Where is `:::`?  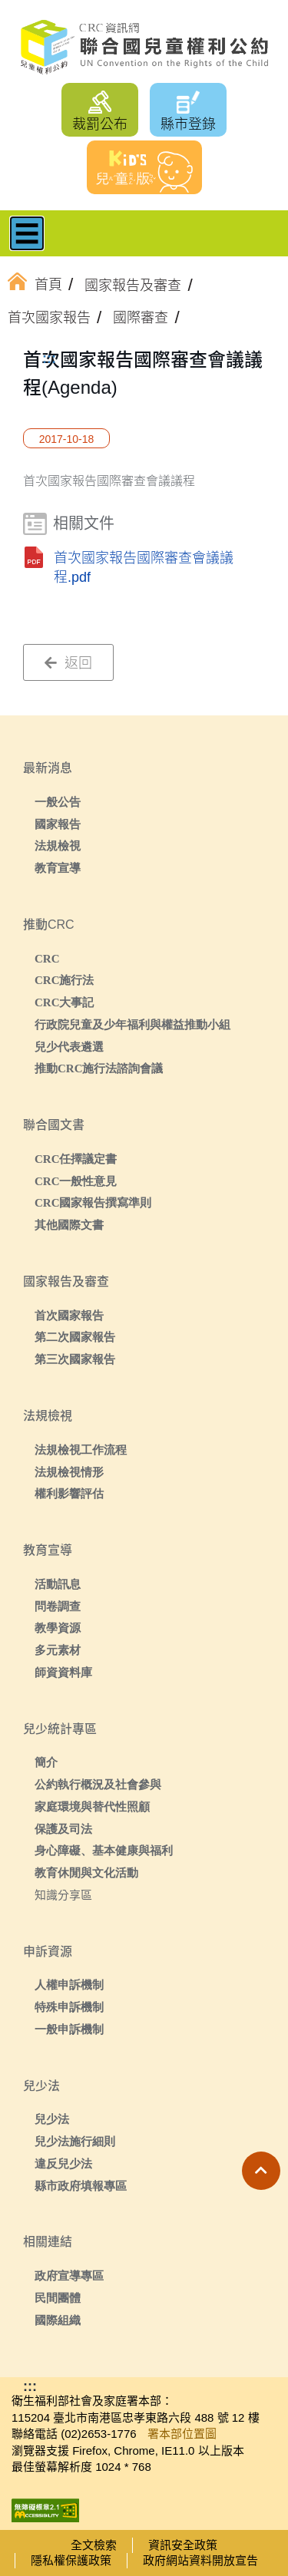
::: is located at coordinates (49, 358).